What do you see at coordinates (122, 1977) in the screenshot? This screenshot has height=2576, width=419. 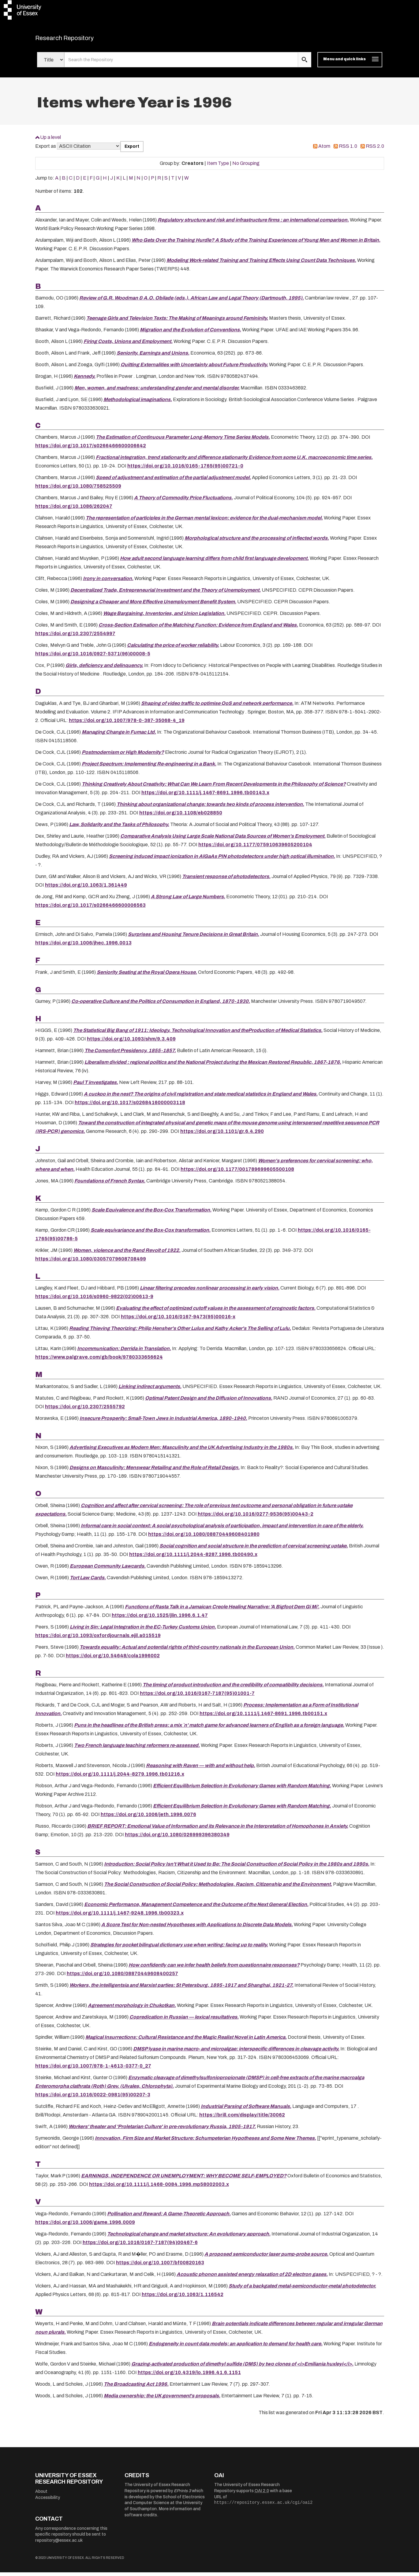 I see `https://doi.org/10.1080/08870449608400257` at bounding box center [122, 1977].